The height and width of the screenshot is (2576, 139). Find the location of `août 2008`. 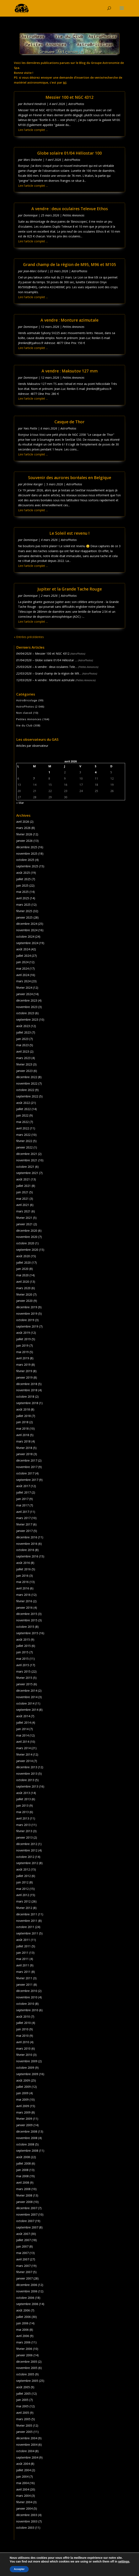

août 2008 is located at coordinates (23, 2157).